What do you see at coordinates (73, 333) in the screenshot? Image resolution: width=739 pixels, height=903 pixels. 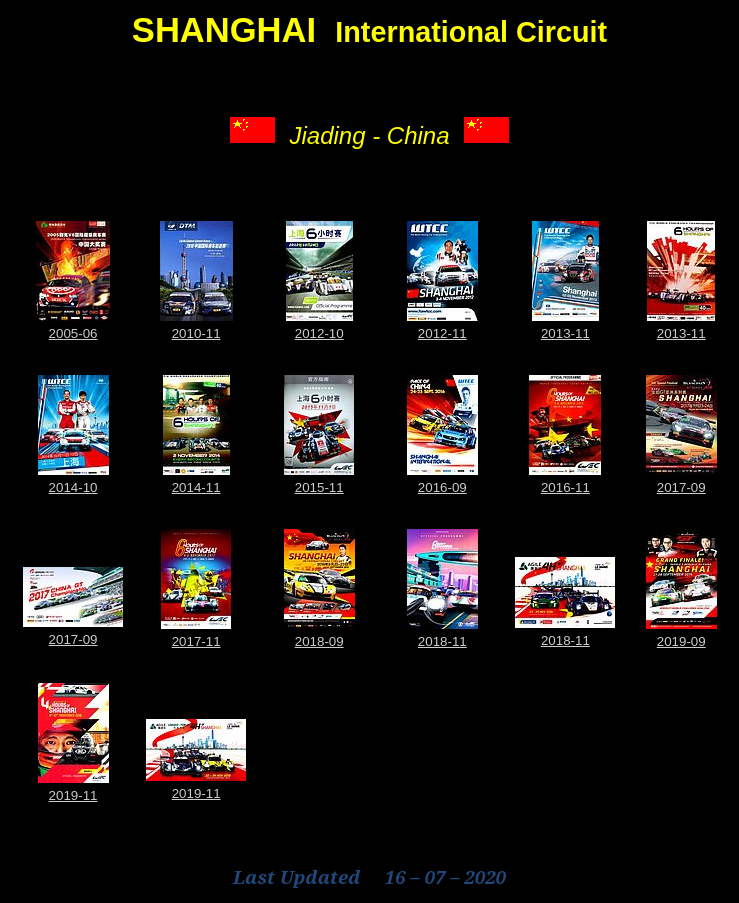 I see `2005-06` at bounding box center [73, 333].